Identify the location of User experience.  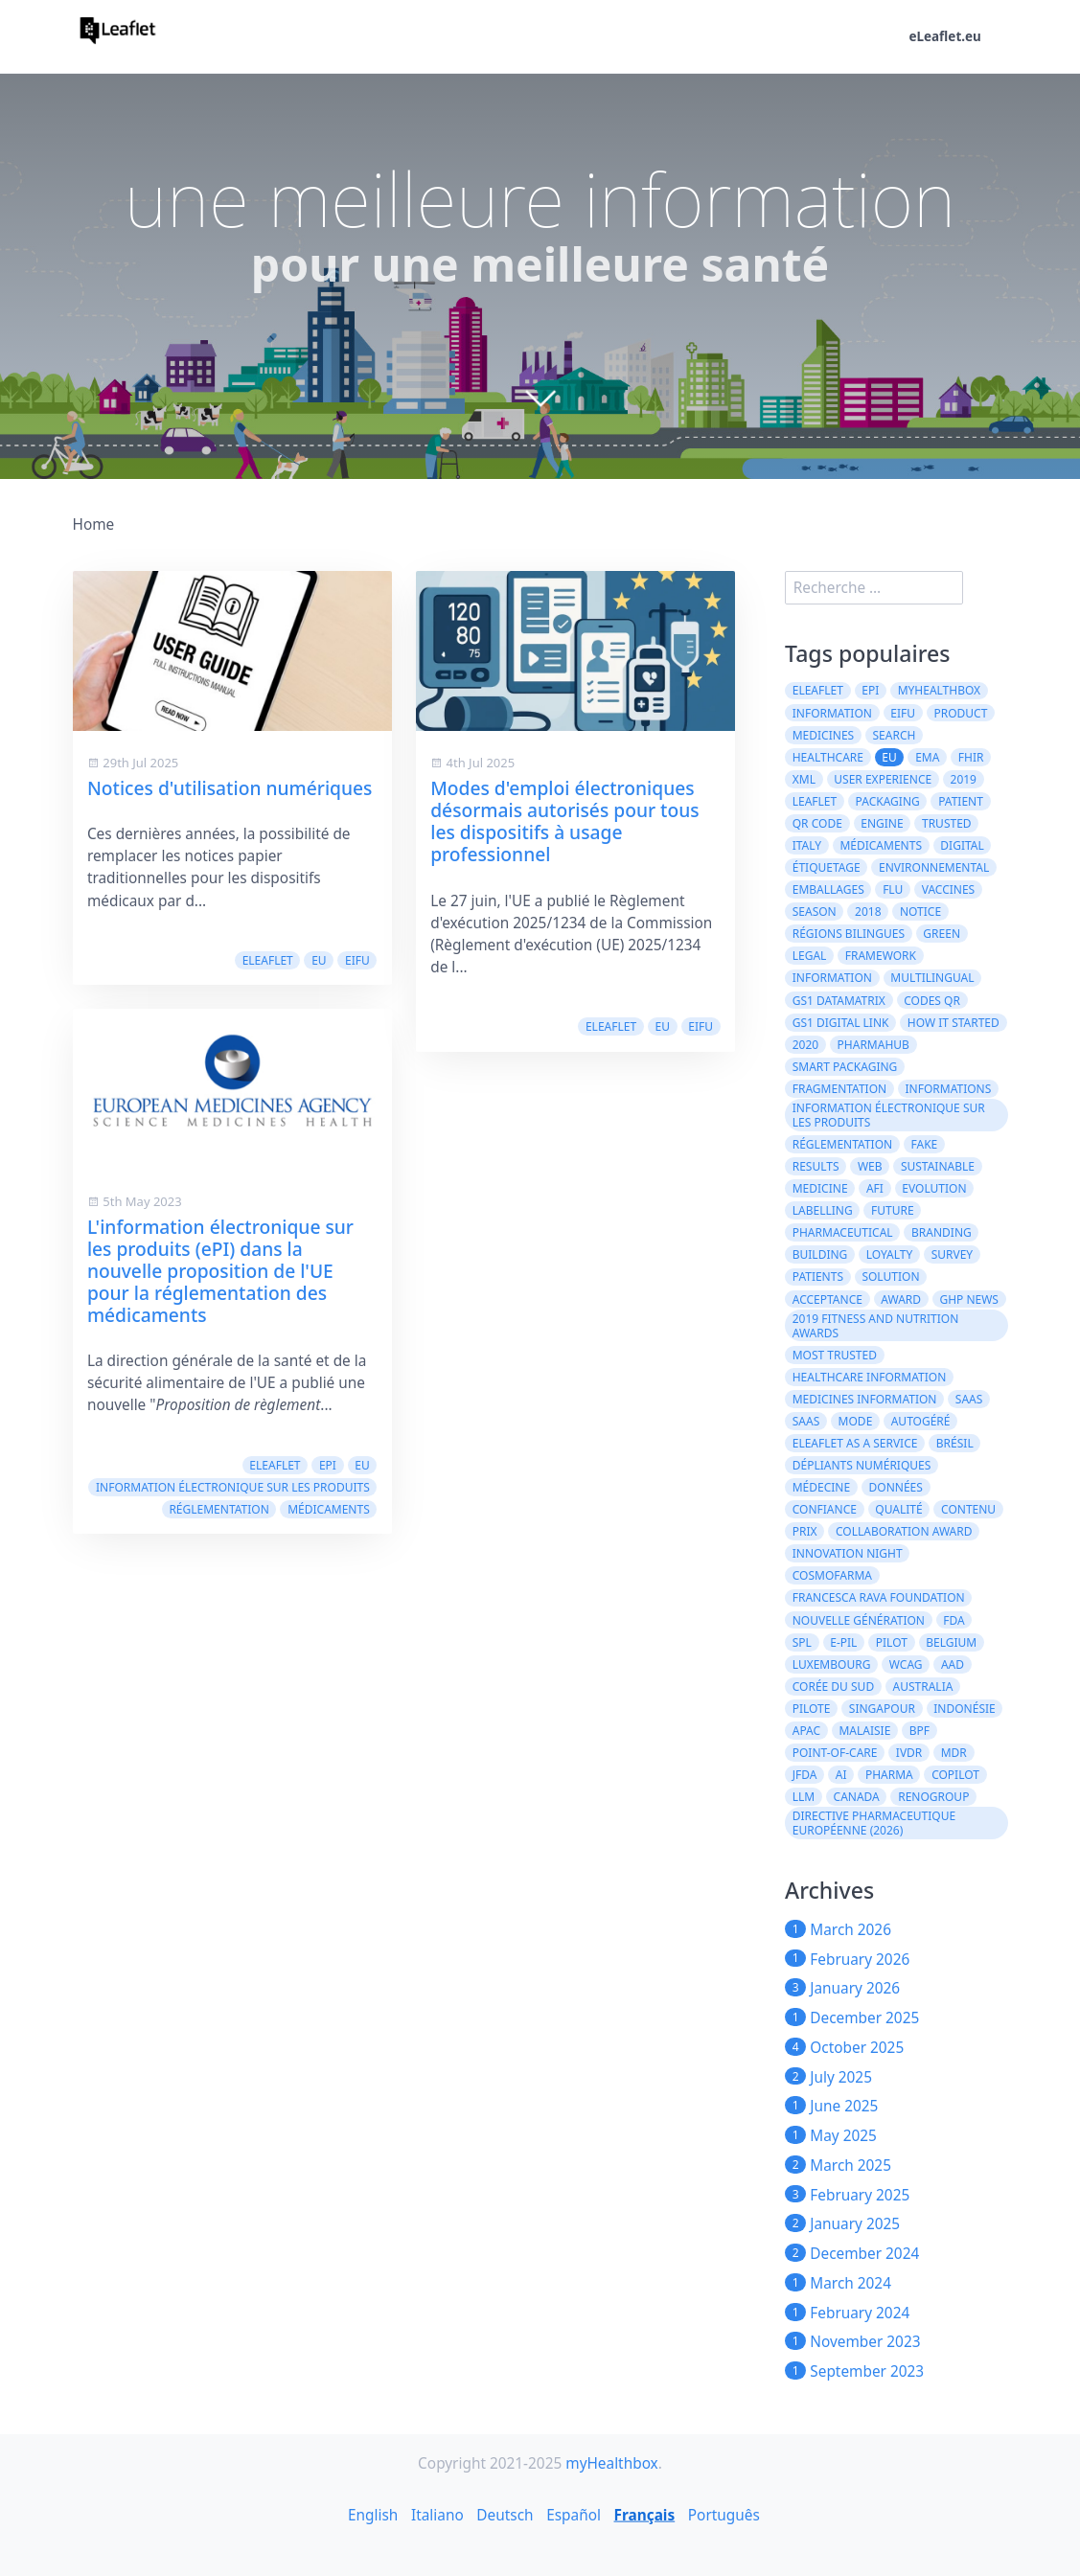
(882, 779).